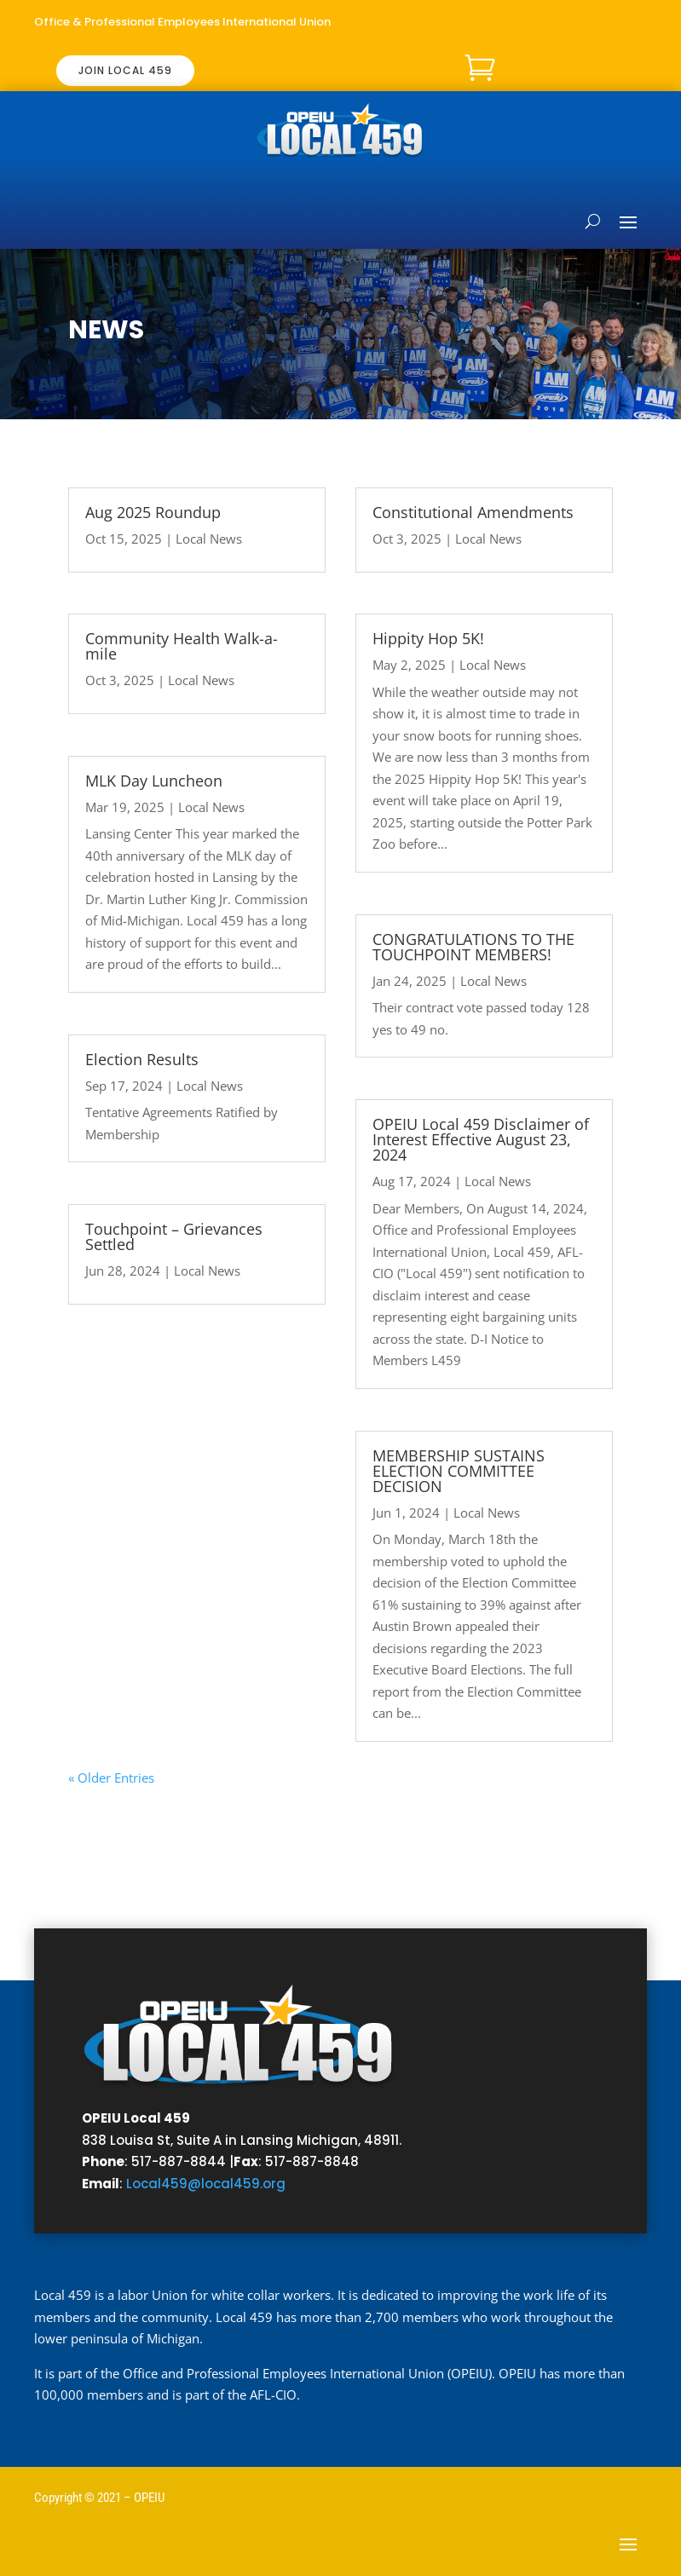  I want to click on OPEIU Local 459 Disclaimer of Interest Effective August 23, 2024, so click(480, 1139).